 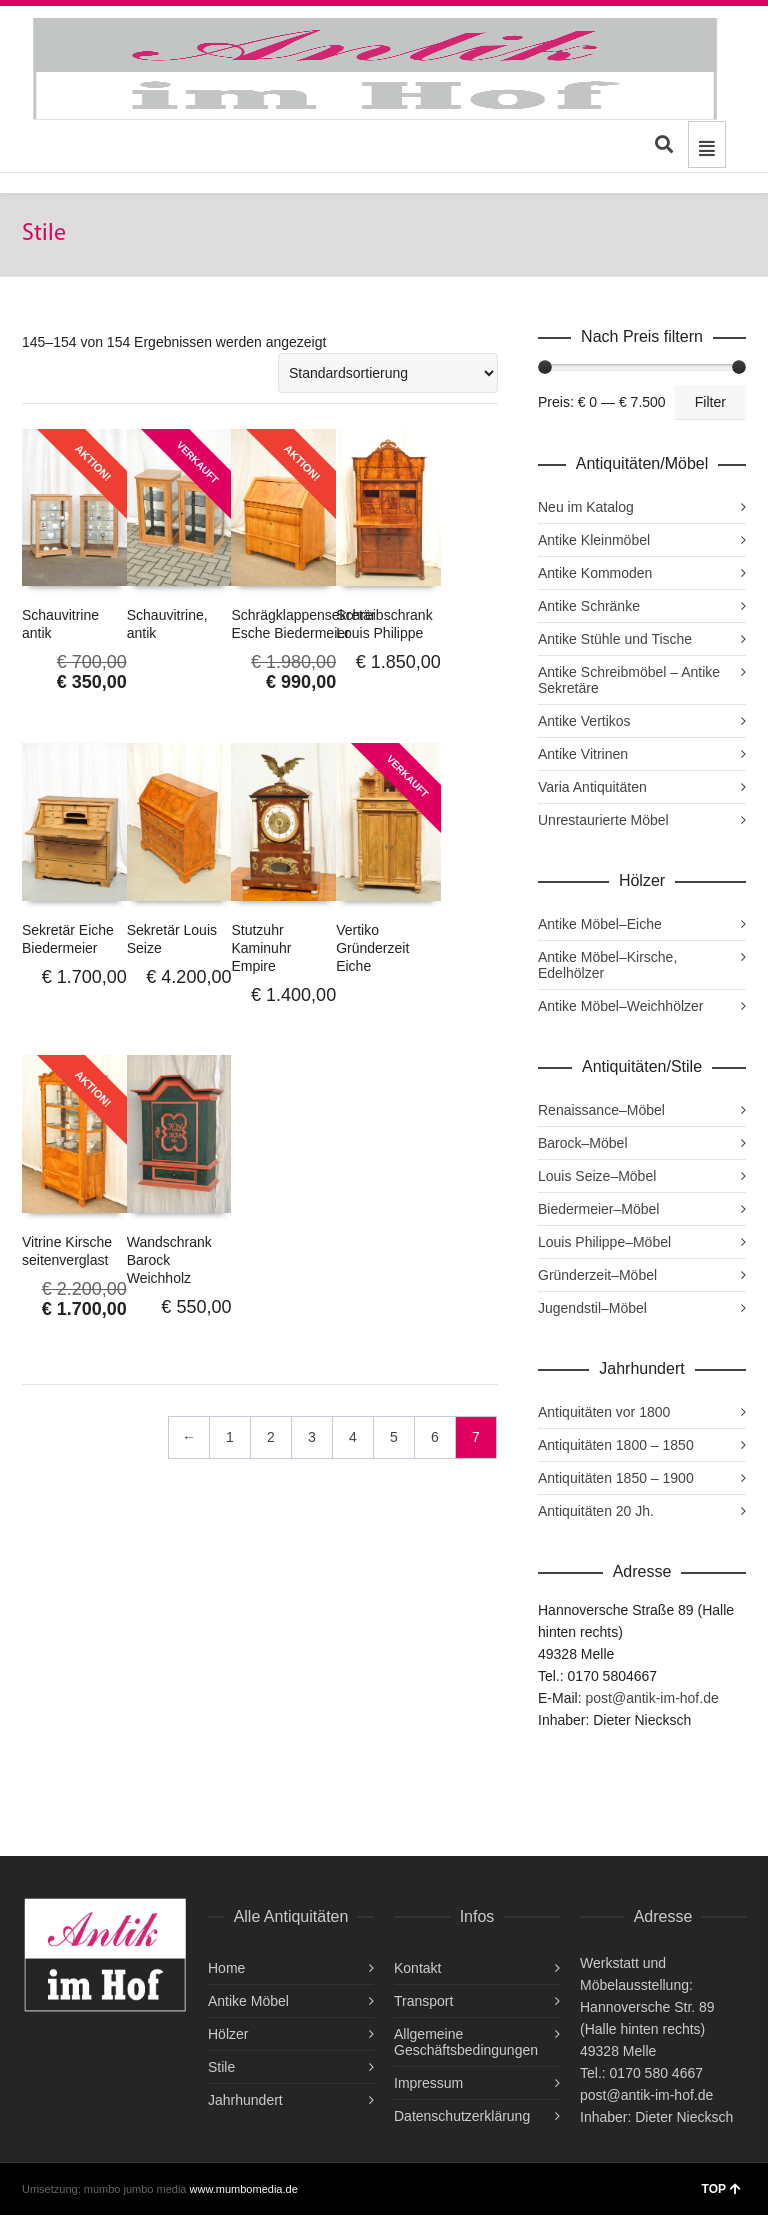 What do you see at coordinates (597, 1176) in the screenshot?
I see `Louis Seize–Möbel` at bounding box center [597, 1176].